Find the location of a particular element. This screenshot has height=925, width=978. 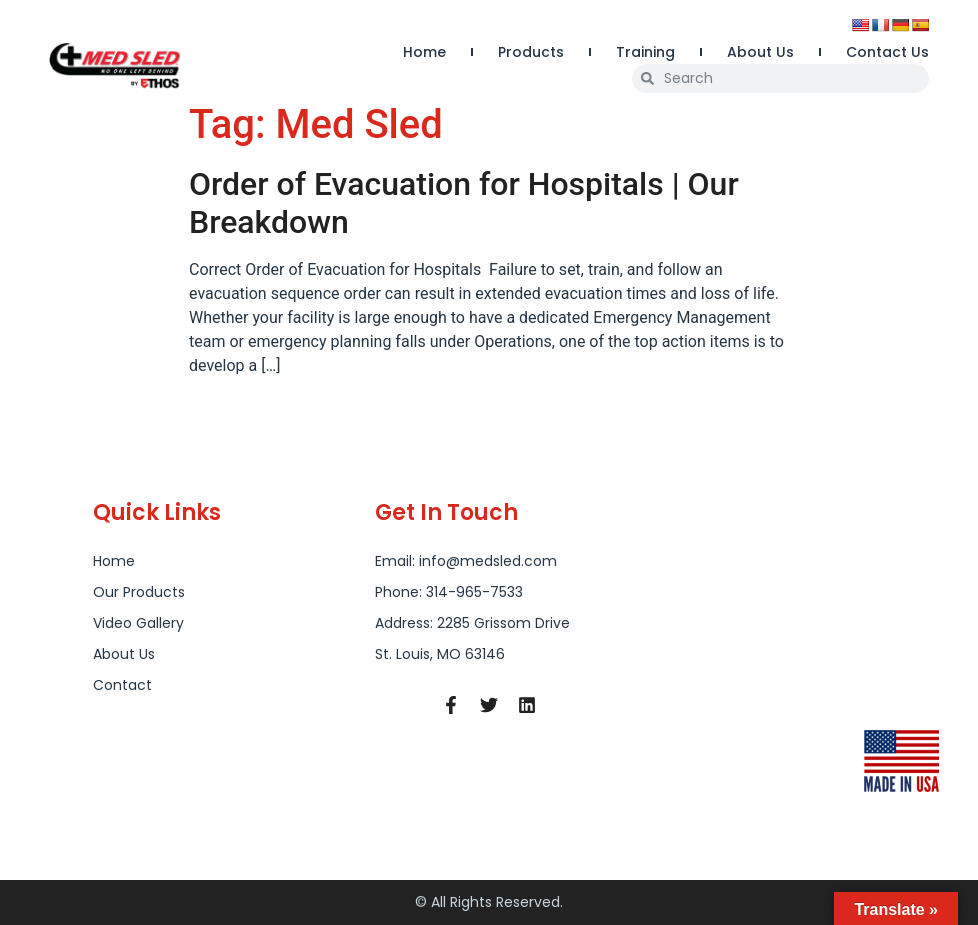

Contact Us is located at coordinates (887, 52).